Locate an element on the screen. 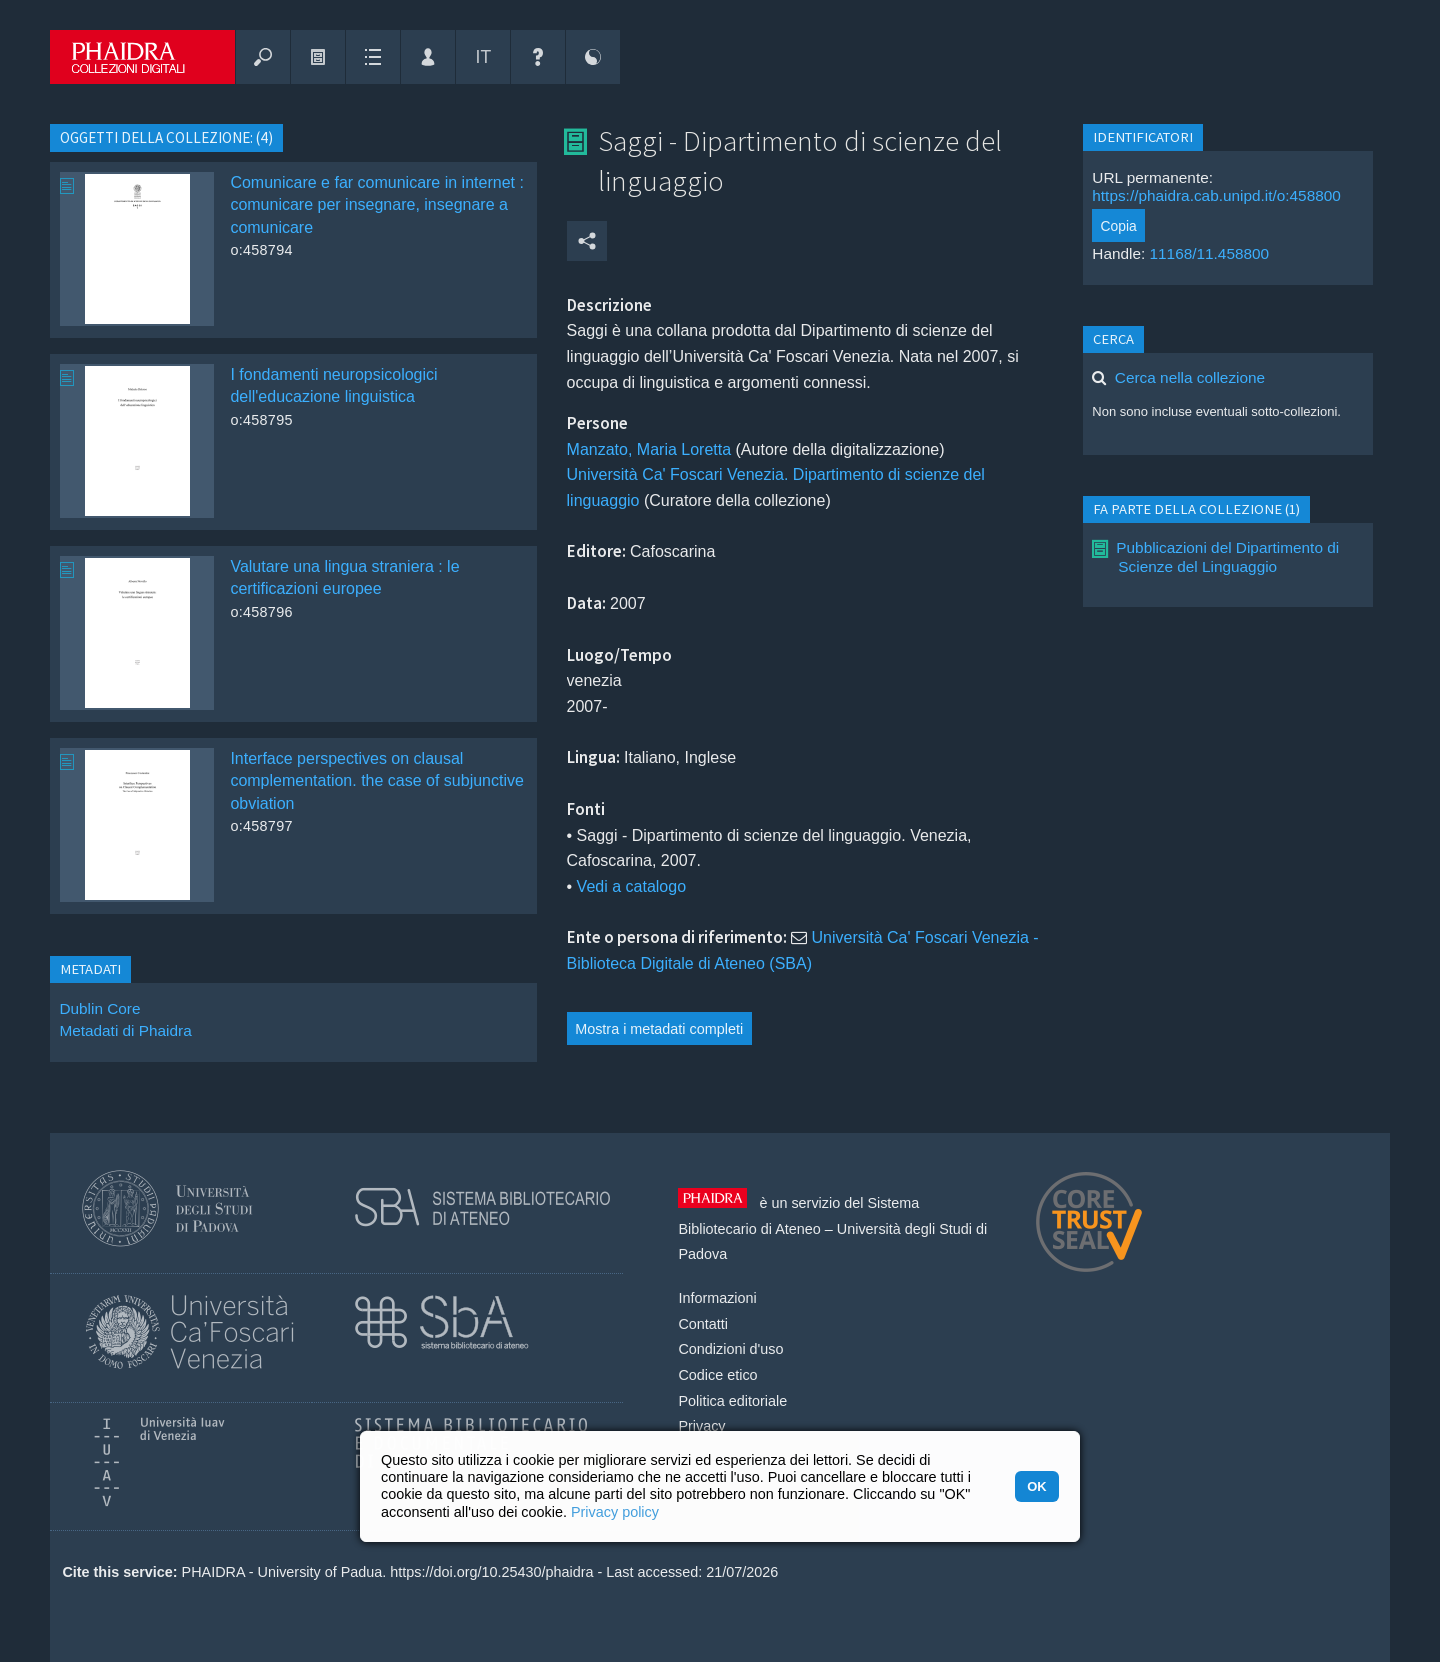 This screenshot has width=1440, height=1662. https://phaidra.cab.unipd.it/o:458800 is located at coordinates (1216, 195).